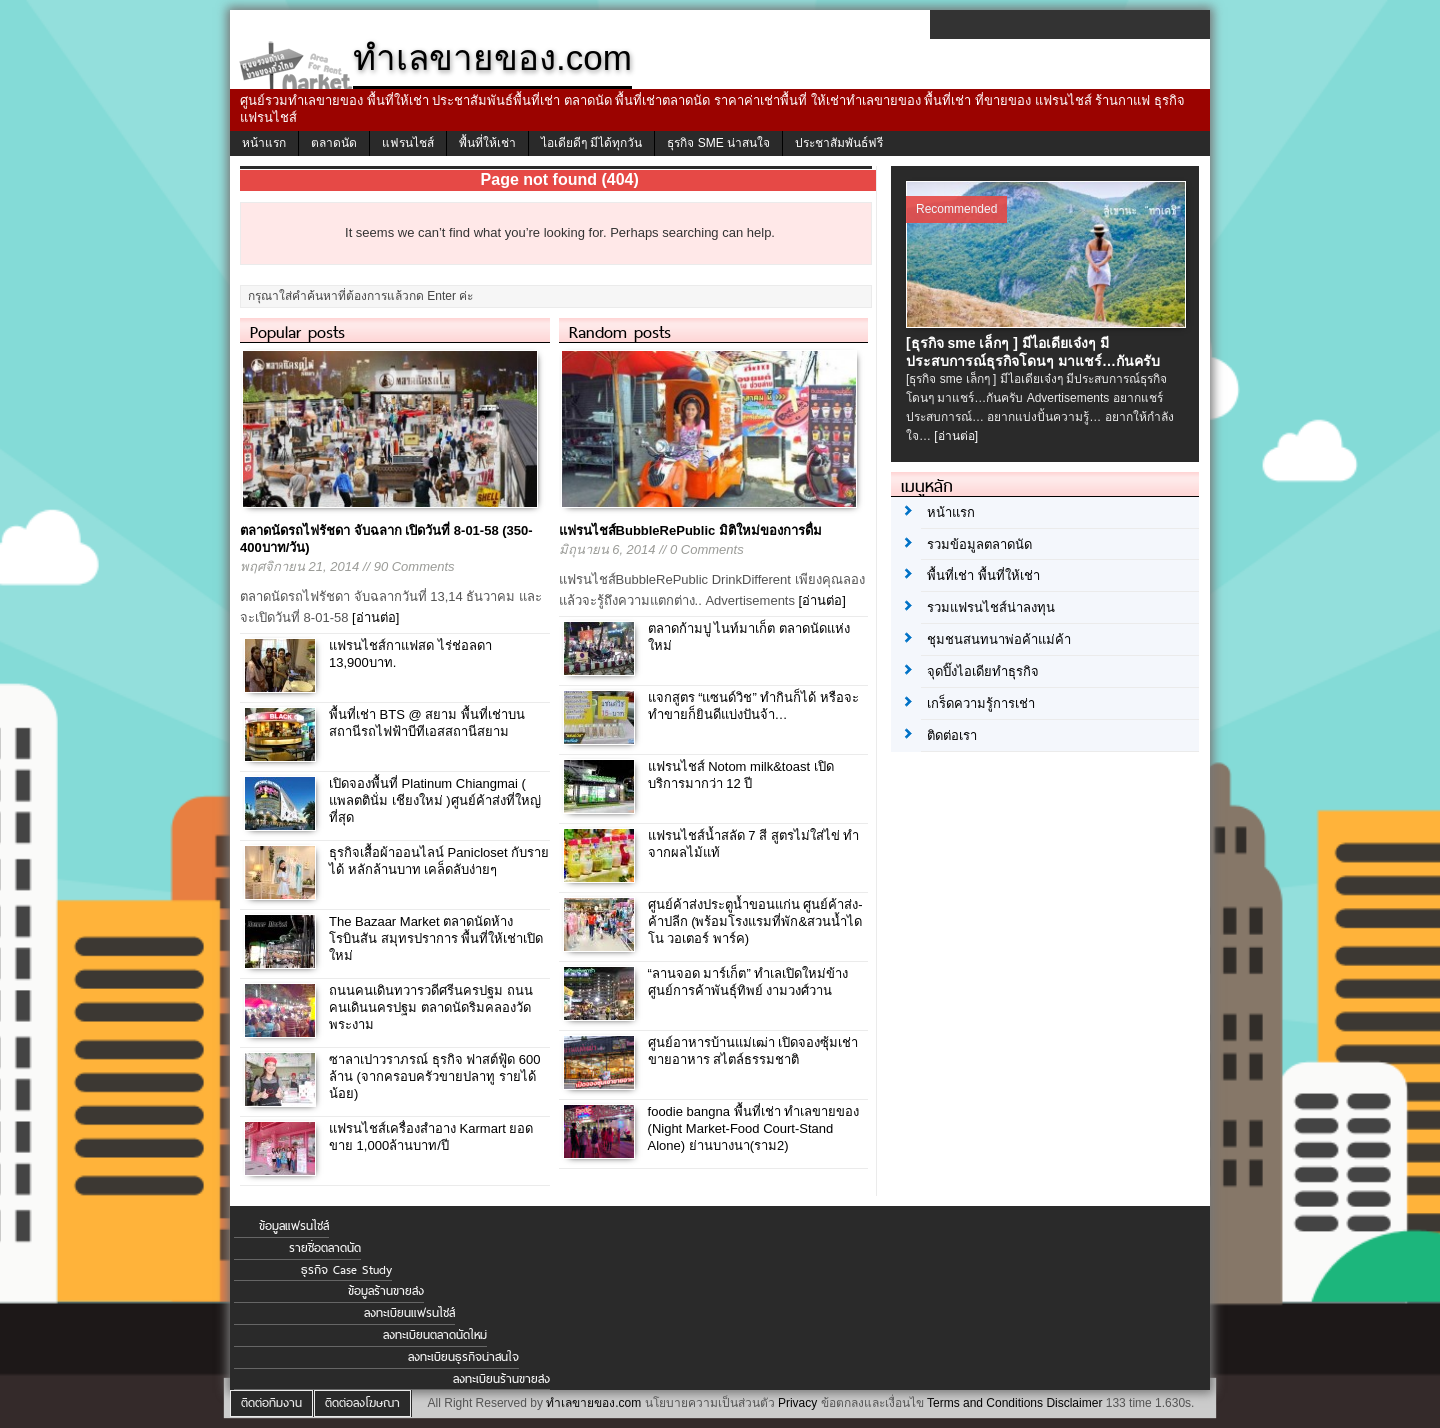 This screenshot has width=1440, height=1428. I want to click on แฟรนไชส์เครื่องสำอาง Karmart ยอดขาย 1,000ล้านบาท/ปี, so click(431, 1137).